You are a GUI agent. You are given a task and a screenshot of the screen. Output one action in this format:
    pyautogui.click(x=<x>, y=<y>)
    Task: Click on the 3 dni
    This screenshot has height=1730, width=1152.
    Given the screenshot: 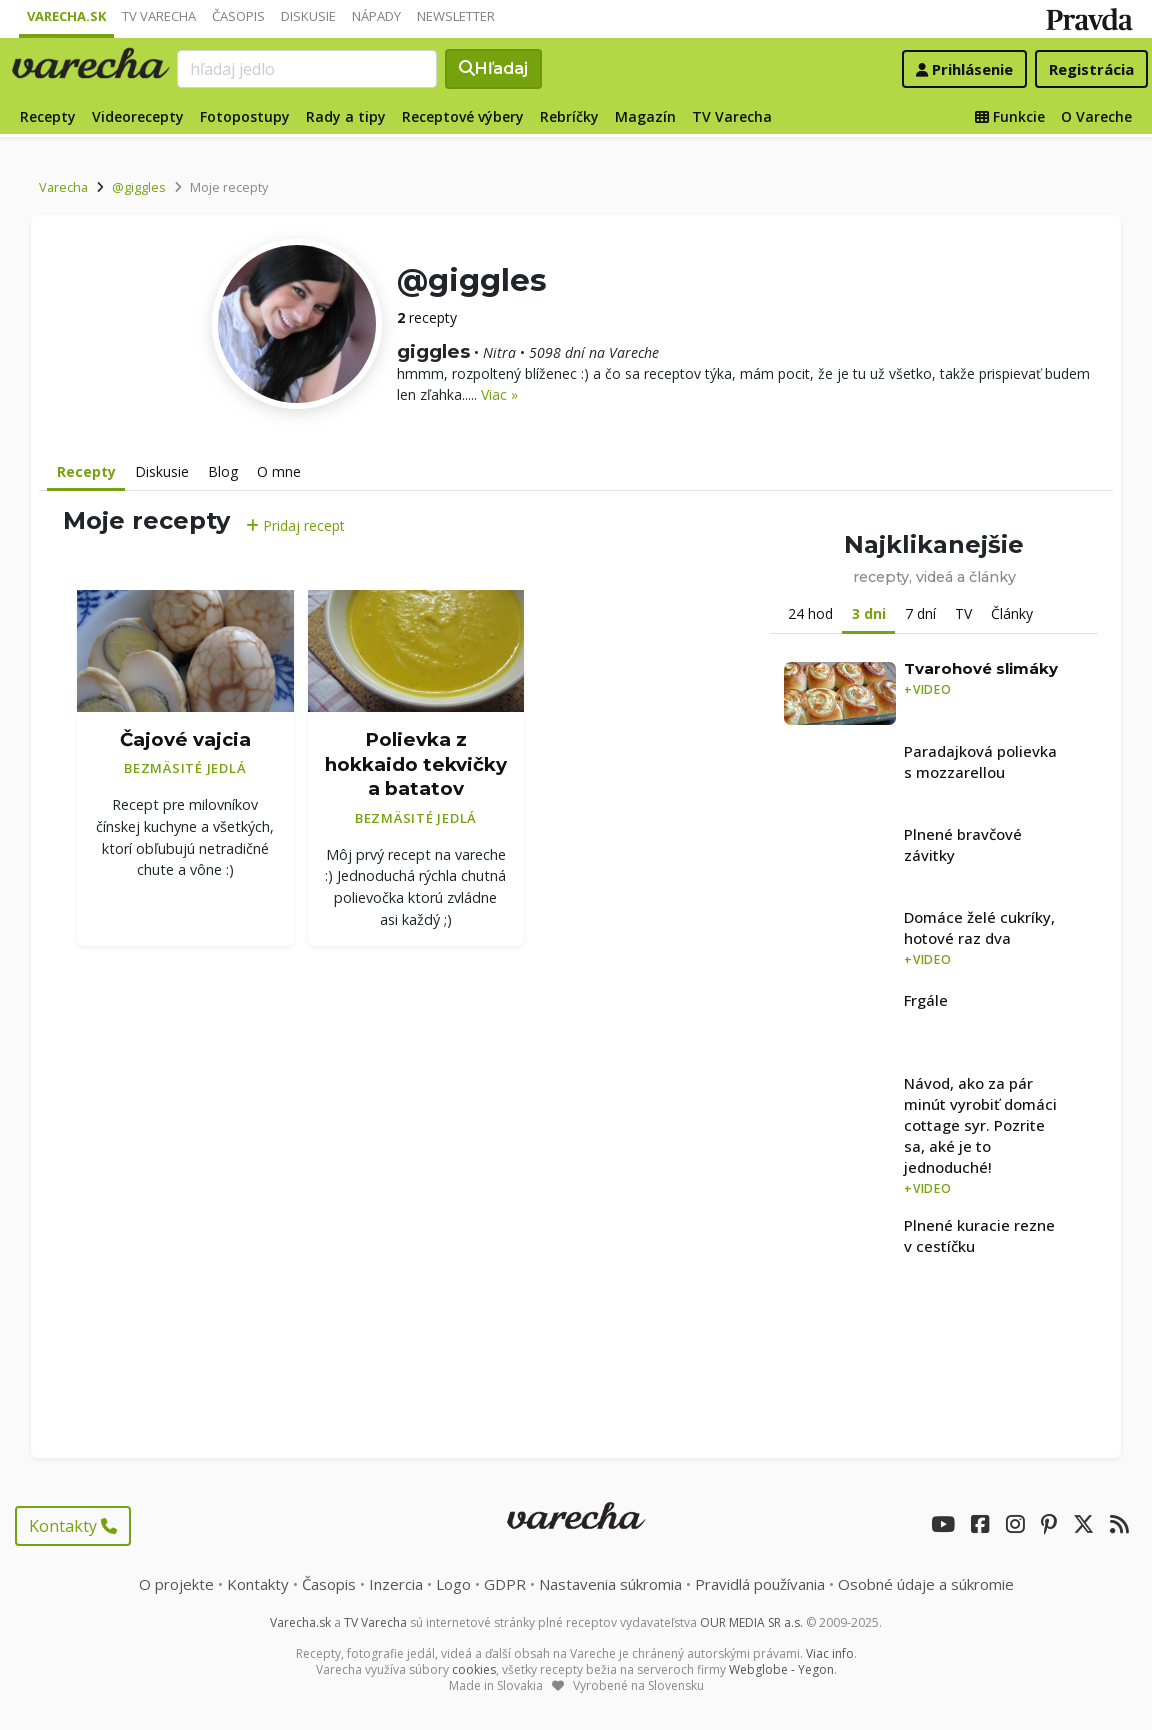 What is the action you would take?
    pyautogui.click(x=869, y=613)
    